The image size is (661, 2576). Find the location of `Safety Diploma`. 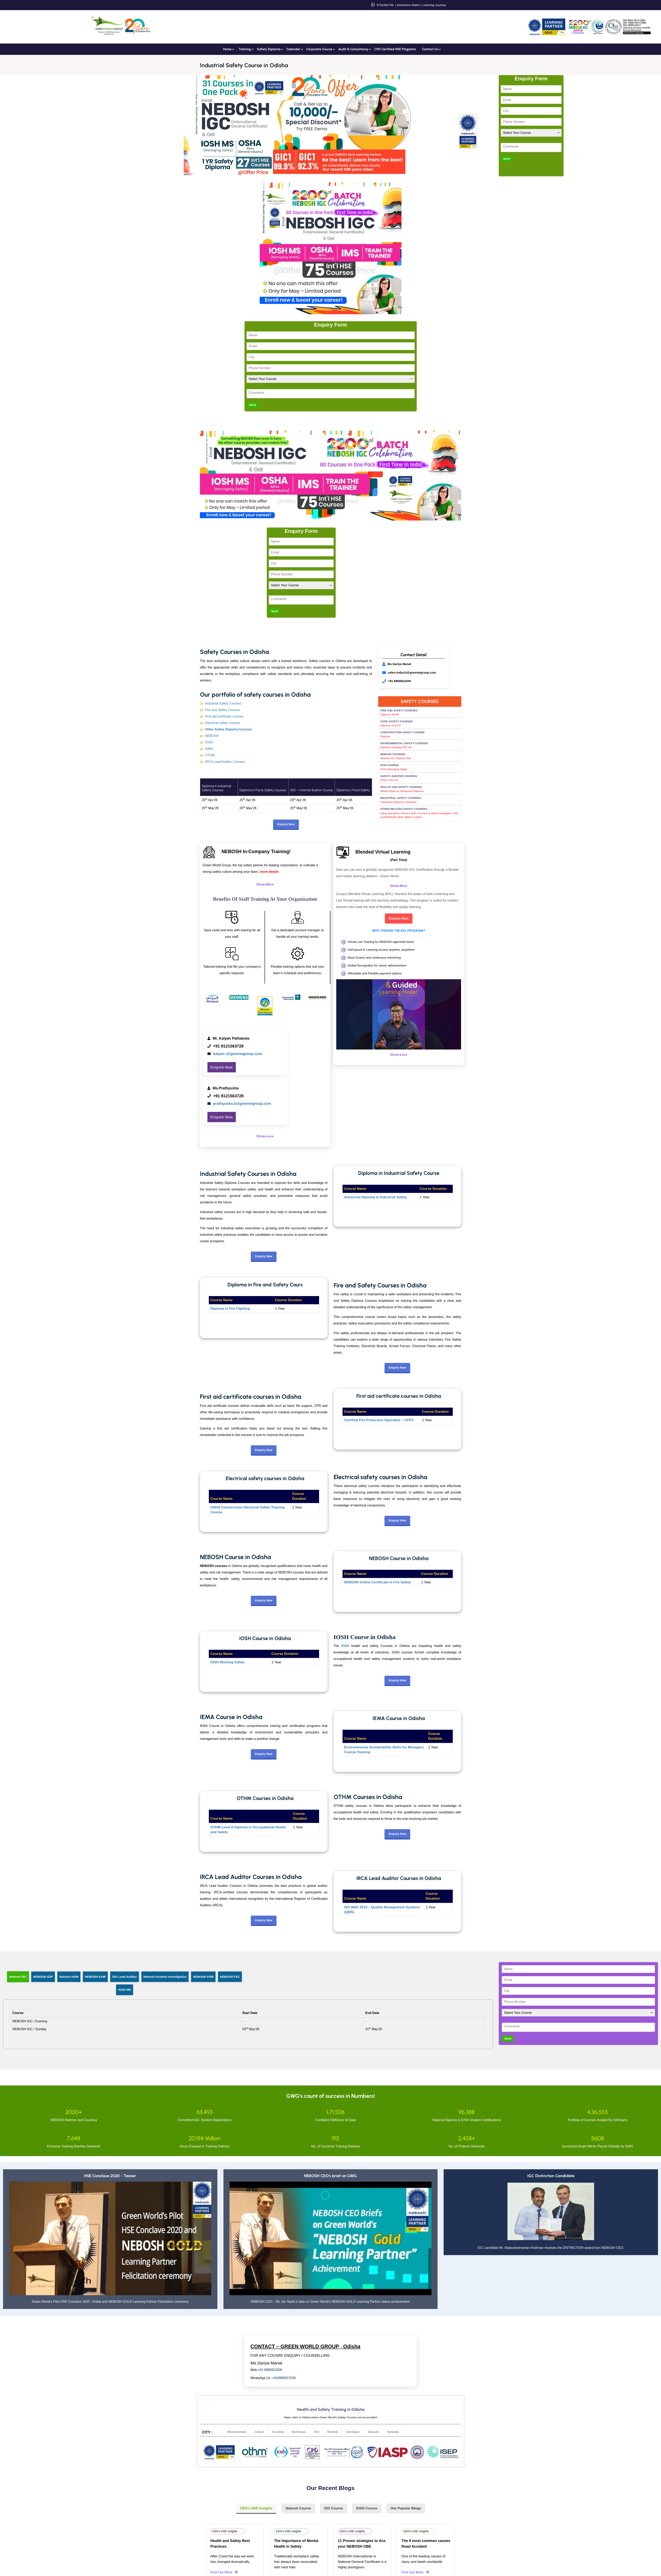

Safety Diploma is located at coordinates (268, 49).